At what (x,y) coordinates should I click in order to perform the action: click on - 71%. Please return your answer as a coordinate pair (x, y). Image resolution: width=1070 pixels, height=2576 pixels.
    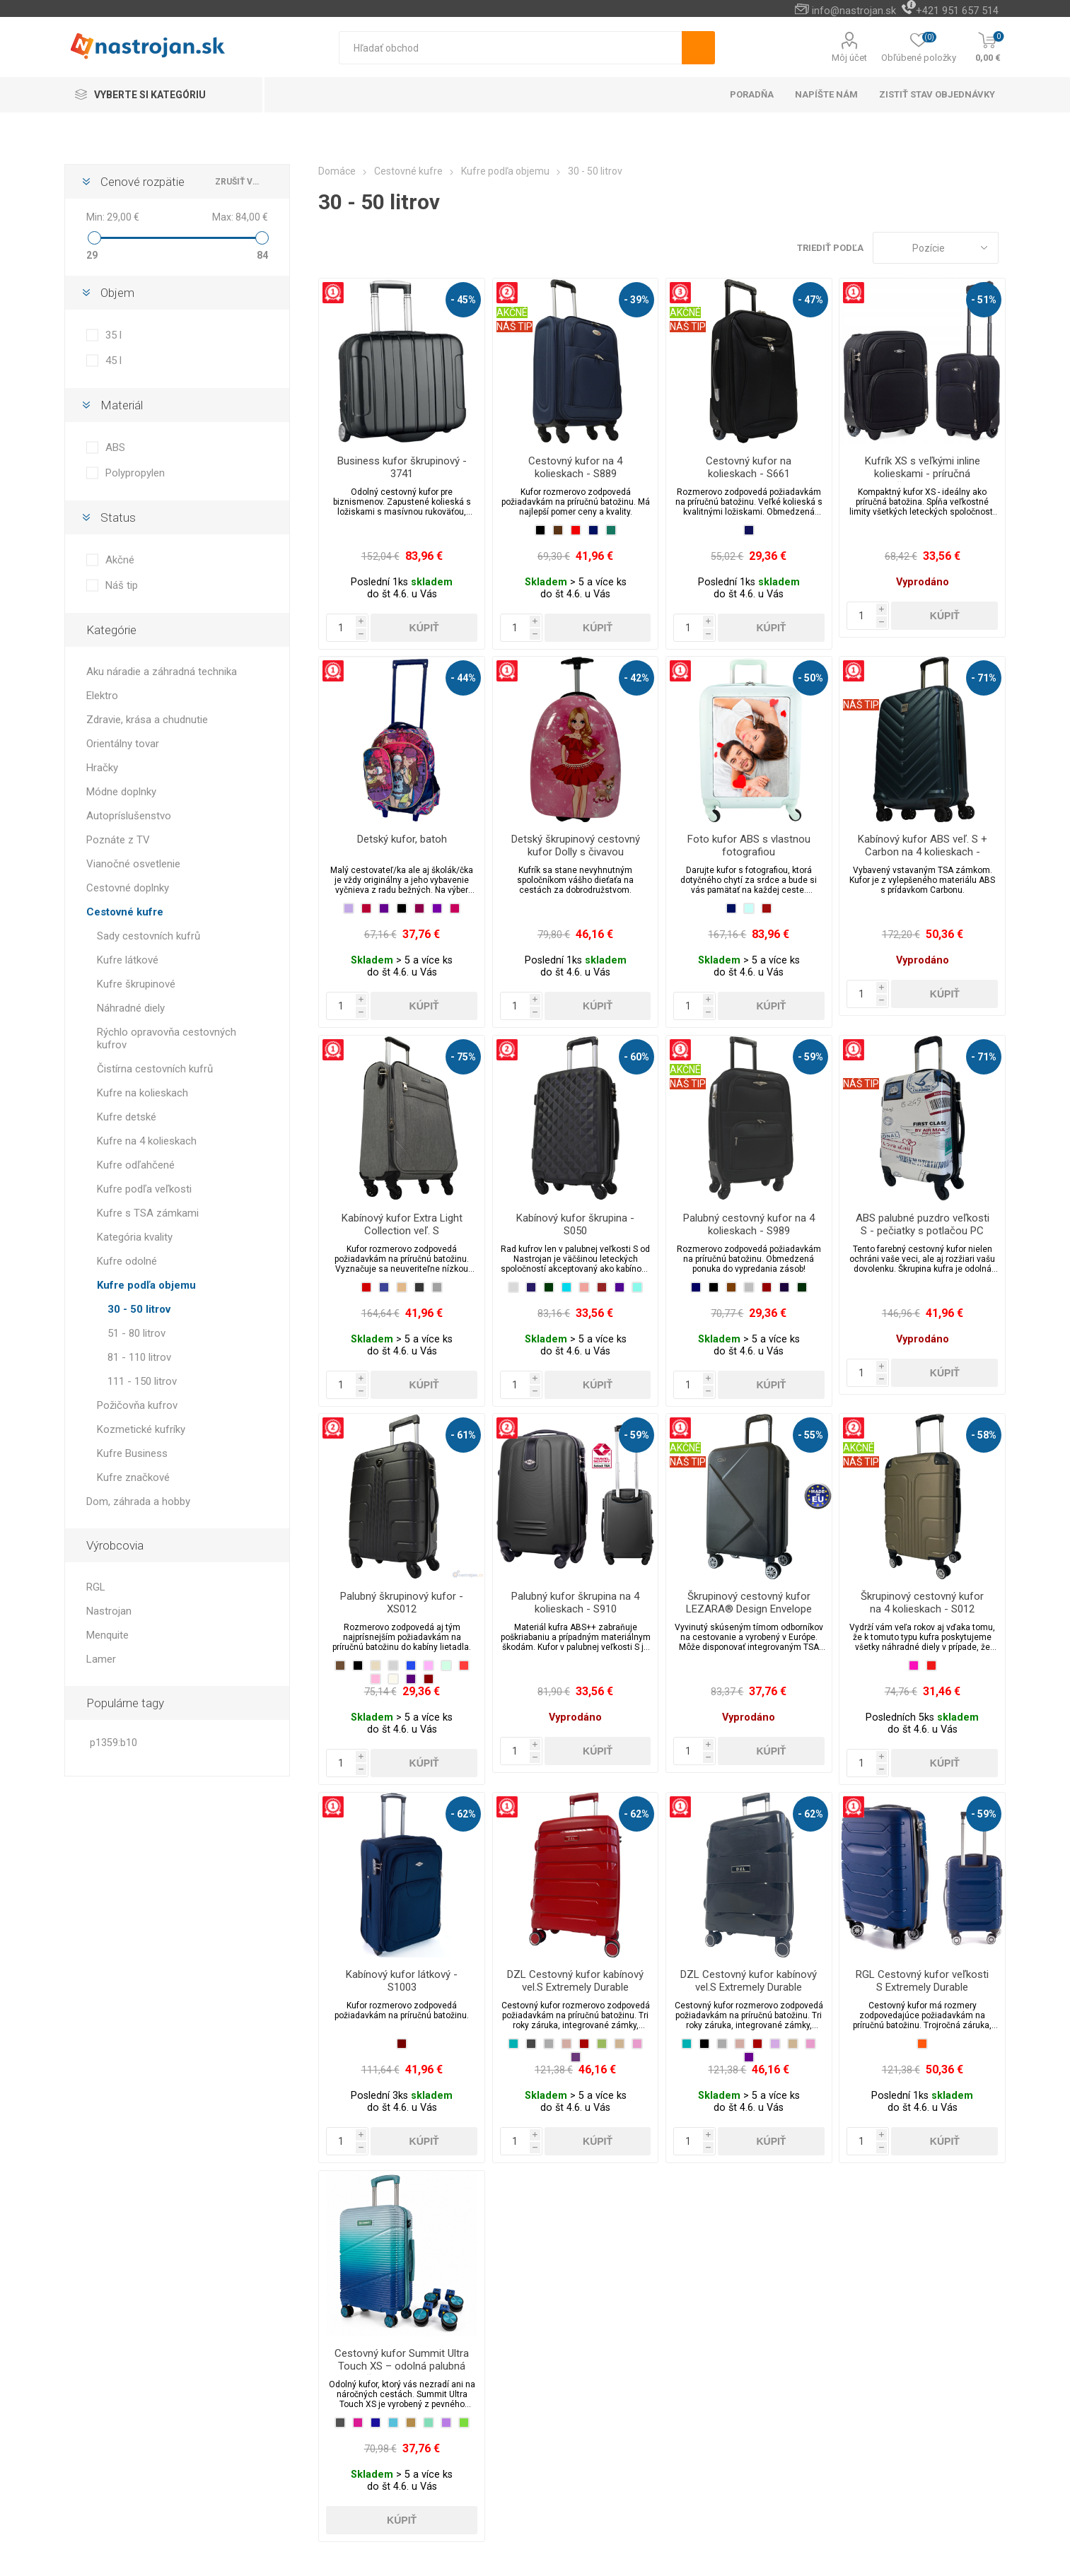
    Looking at the image, I should click on (983, 678).